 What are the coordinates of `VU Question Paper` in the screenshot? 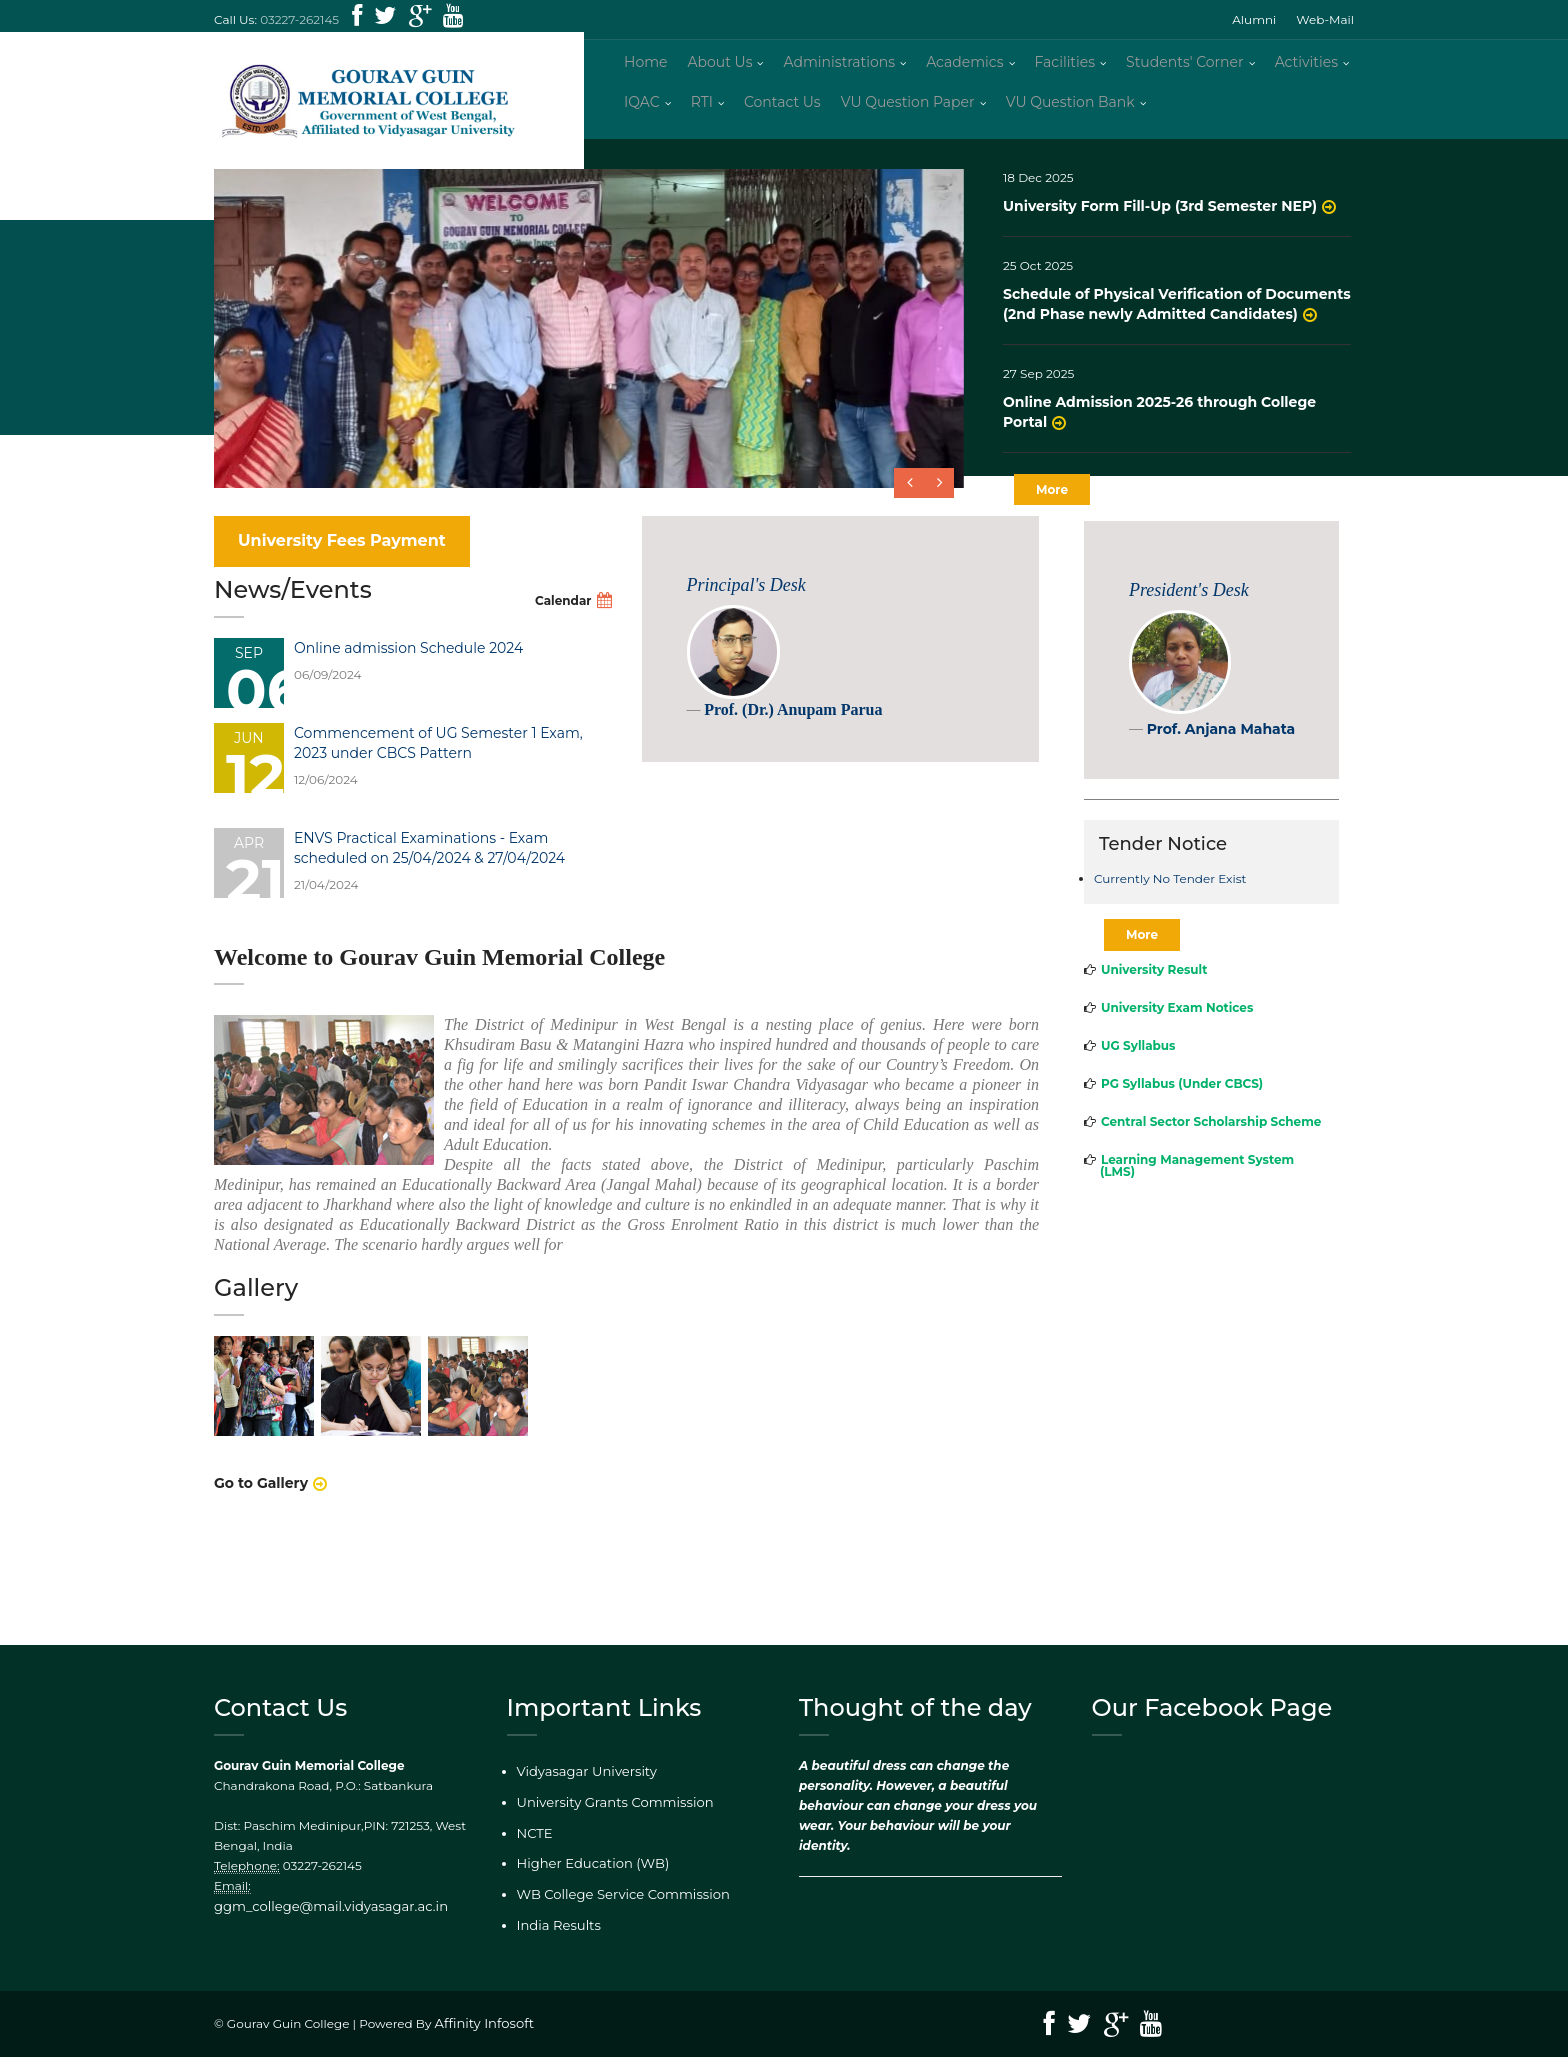 It's located at (908, 110).